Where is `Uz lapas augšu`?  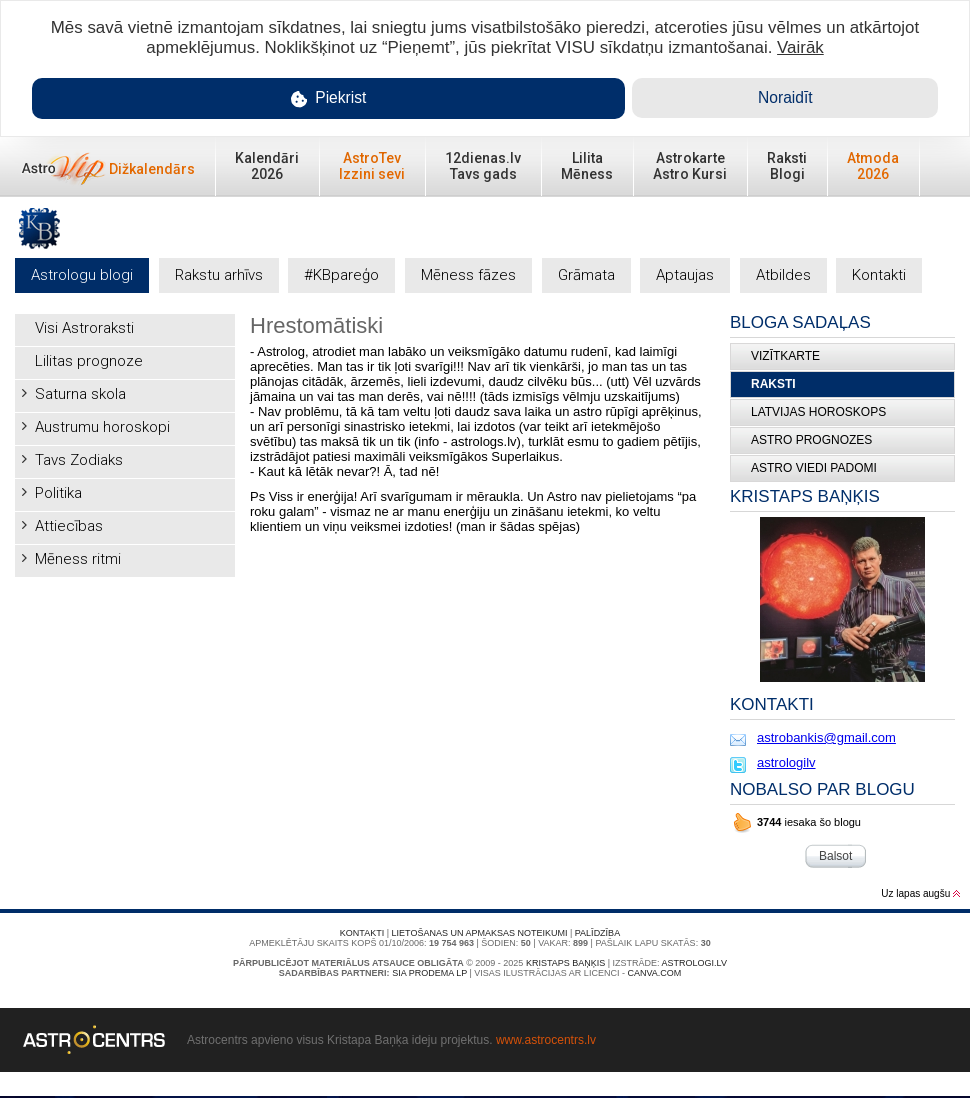
Uz lapas augšu is located at coordinates (920, 893).